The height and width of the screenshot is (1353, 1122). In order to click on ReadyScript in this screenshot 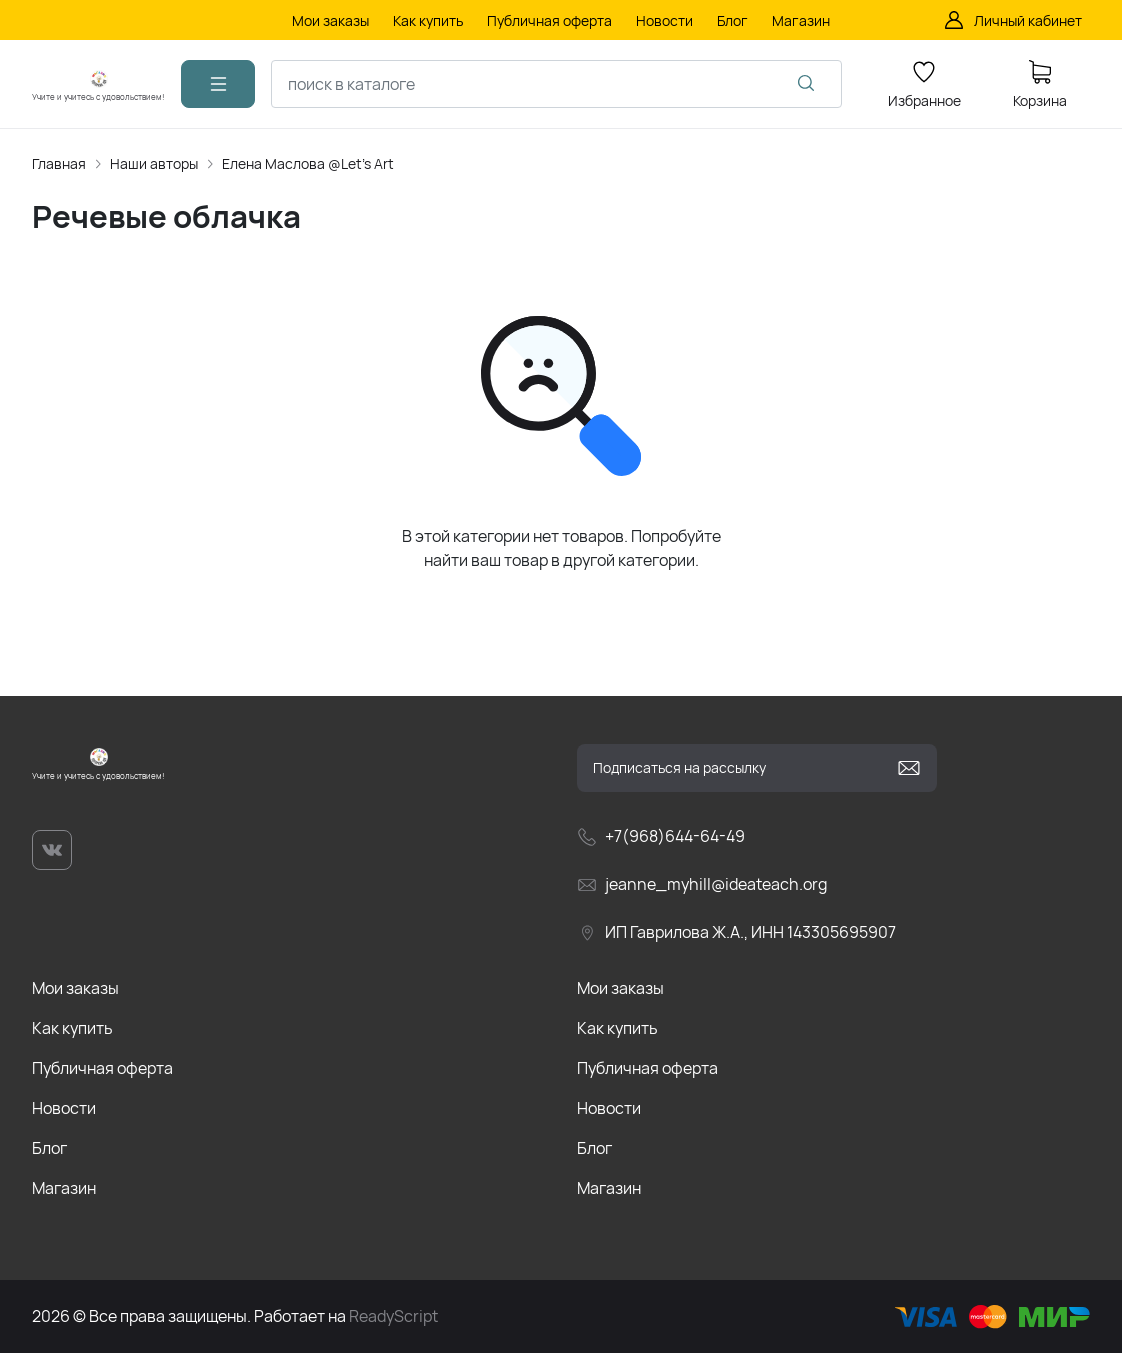, I will do `click(393, 1316)`.